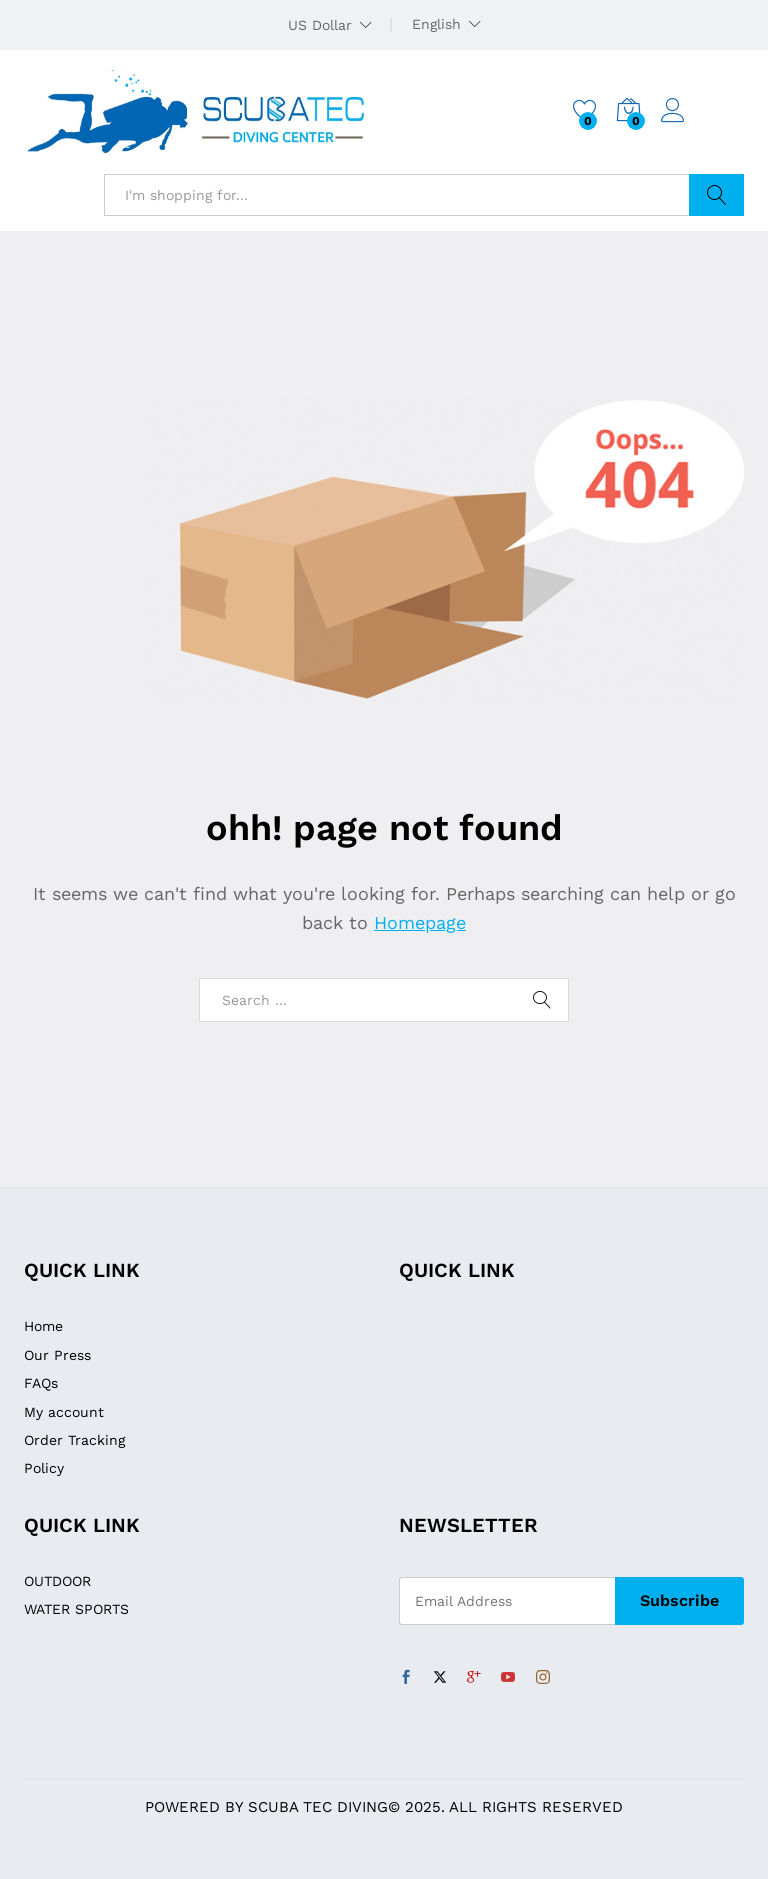  I want to click on Homepage, so click(420, 922).